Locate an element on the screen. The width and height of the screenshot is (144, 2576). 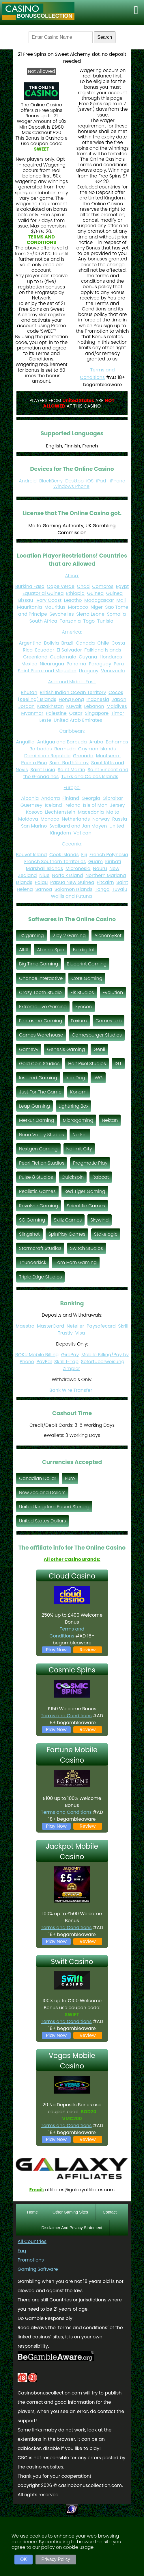
Genesis Gaming is located at coordinates (66, 1049).